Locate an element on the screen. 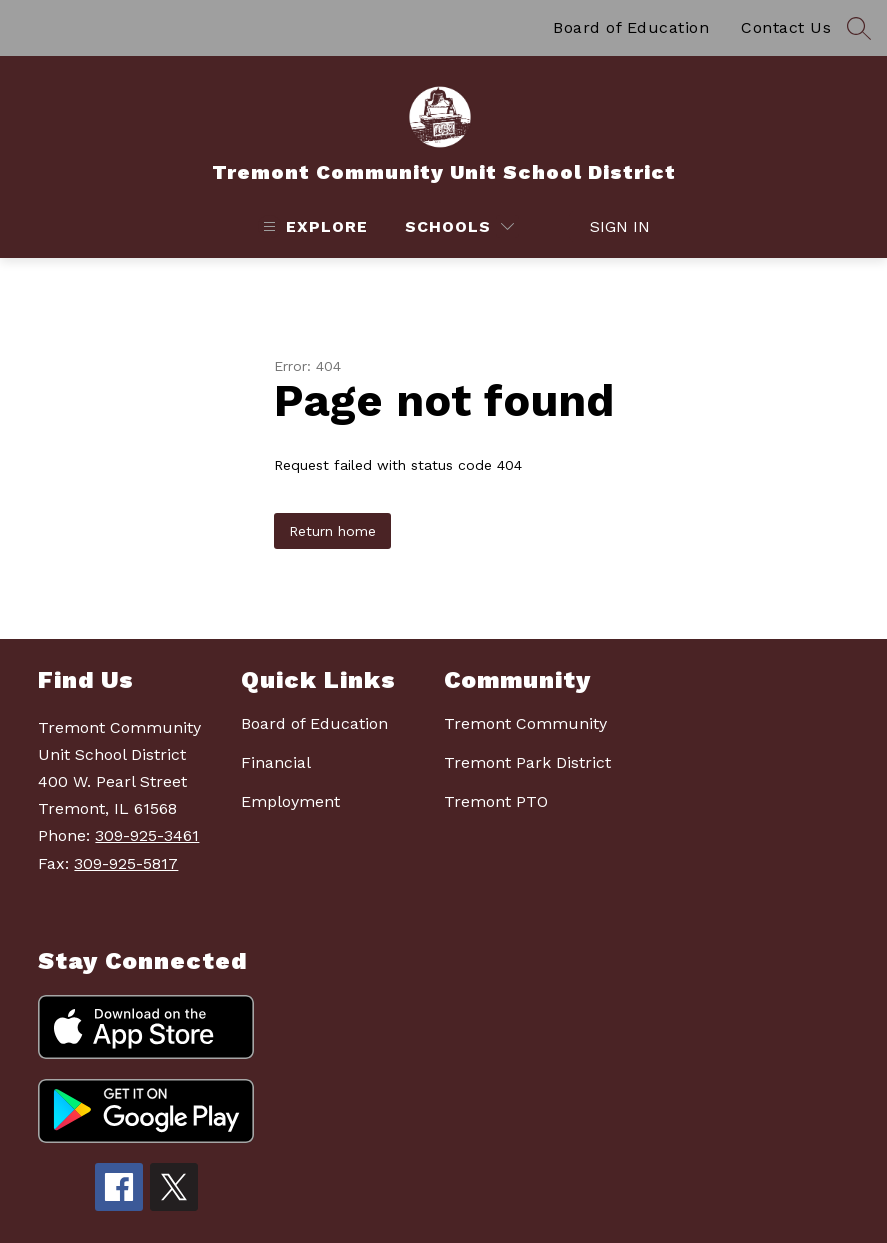 This screenshot has height=1243, width=887. Contact Us is located at coordinates (786, 27).